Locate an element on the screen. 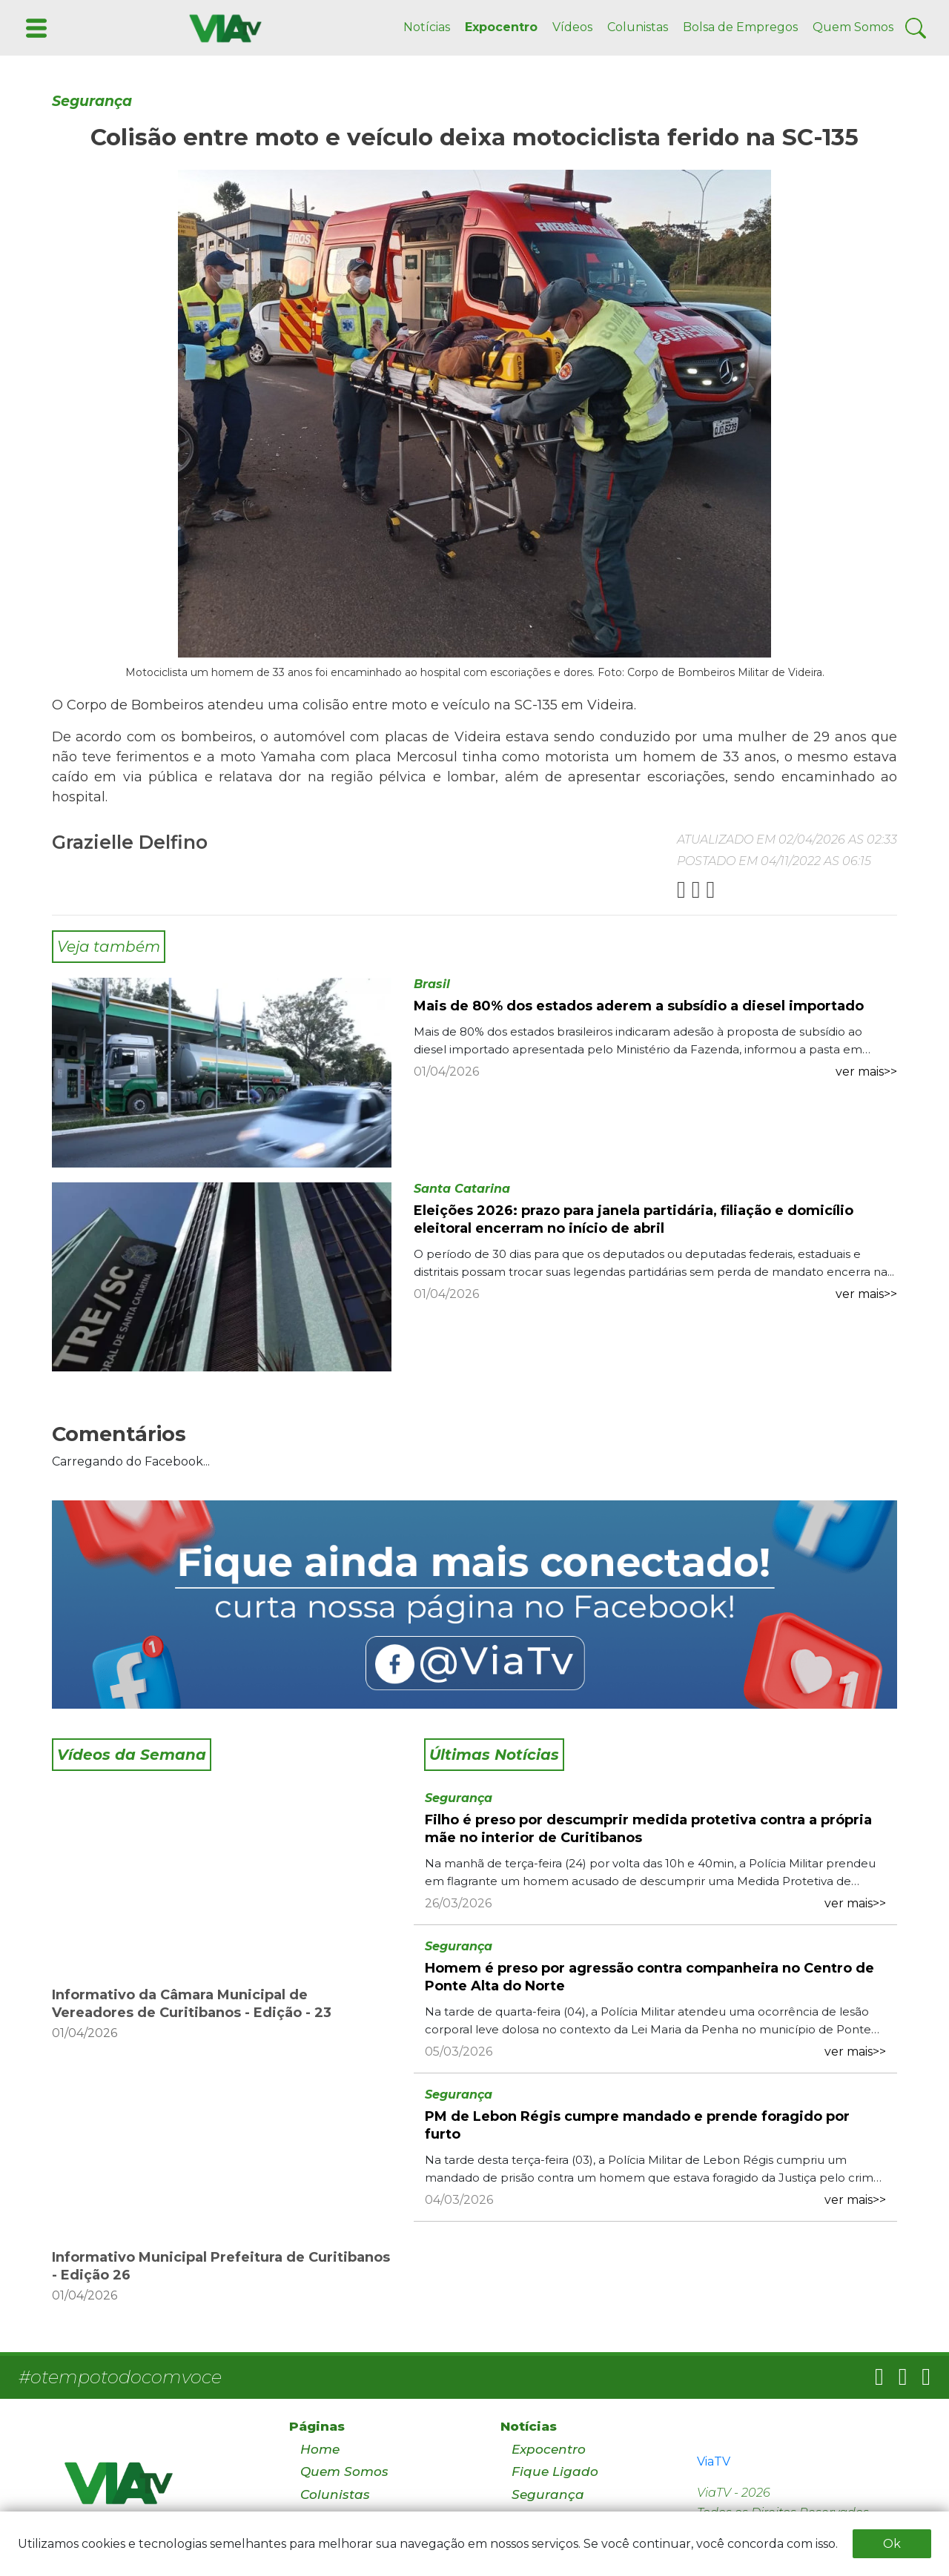 The height and width of the screenshot is (2576, 949). Ok is located at coordinates (892, 2544).